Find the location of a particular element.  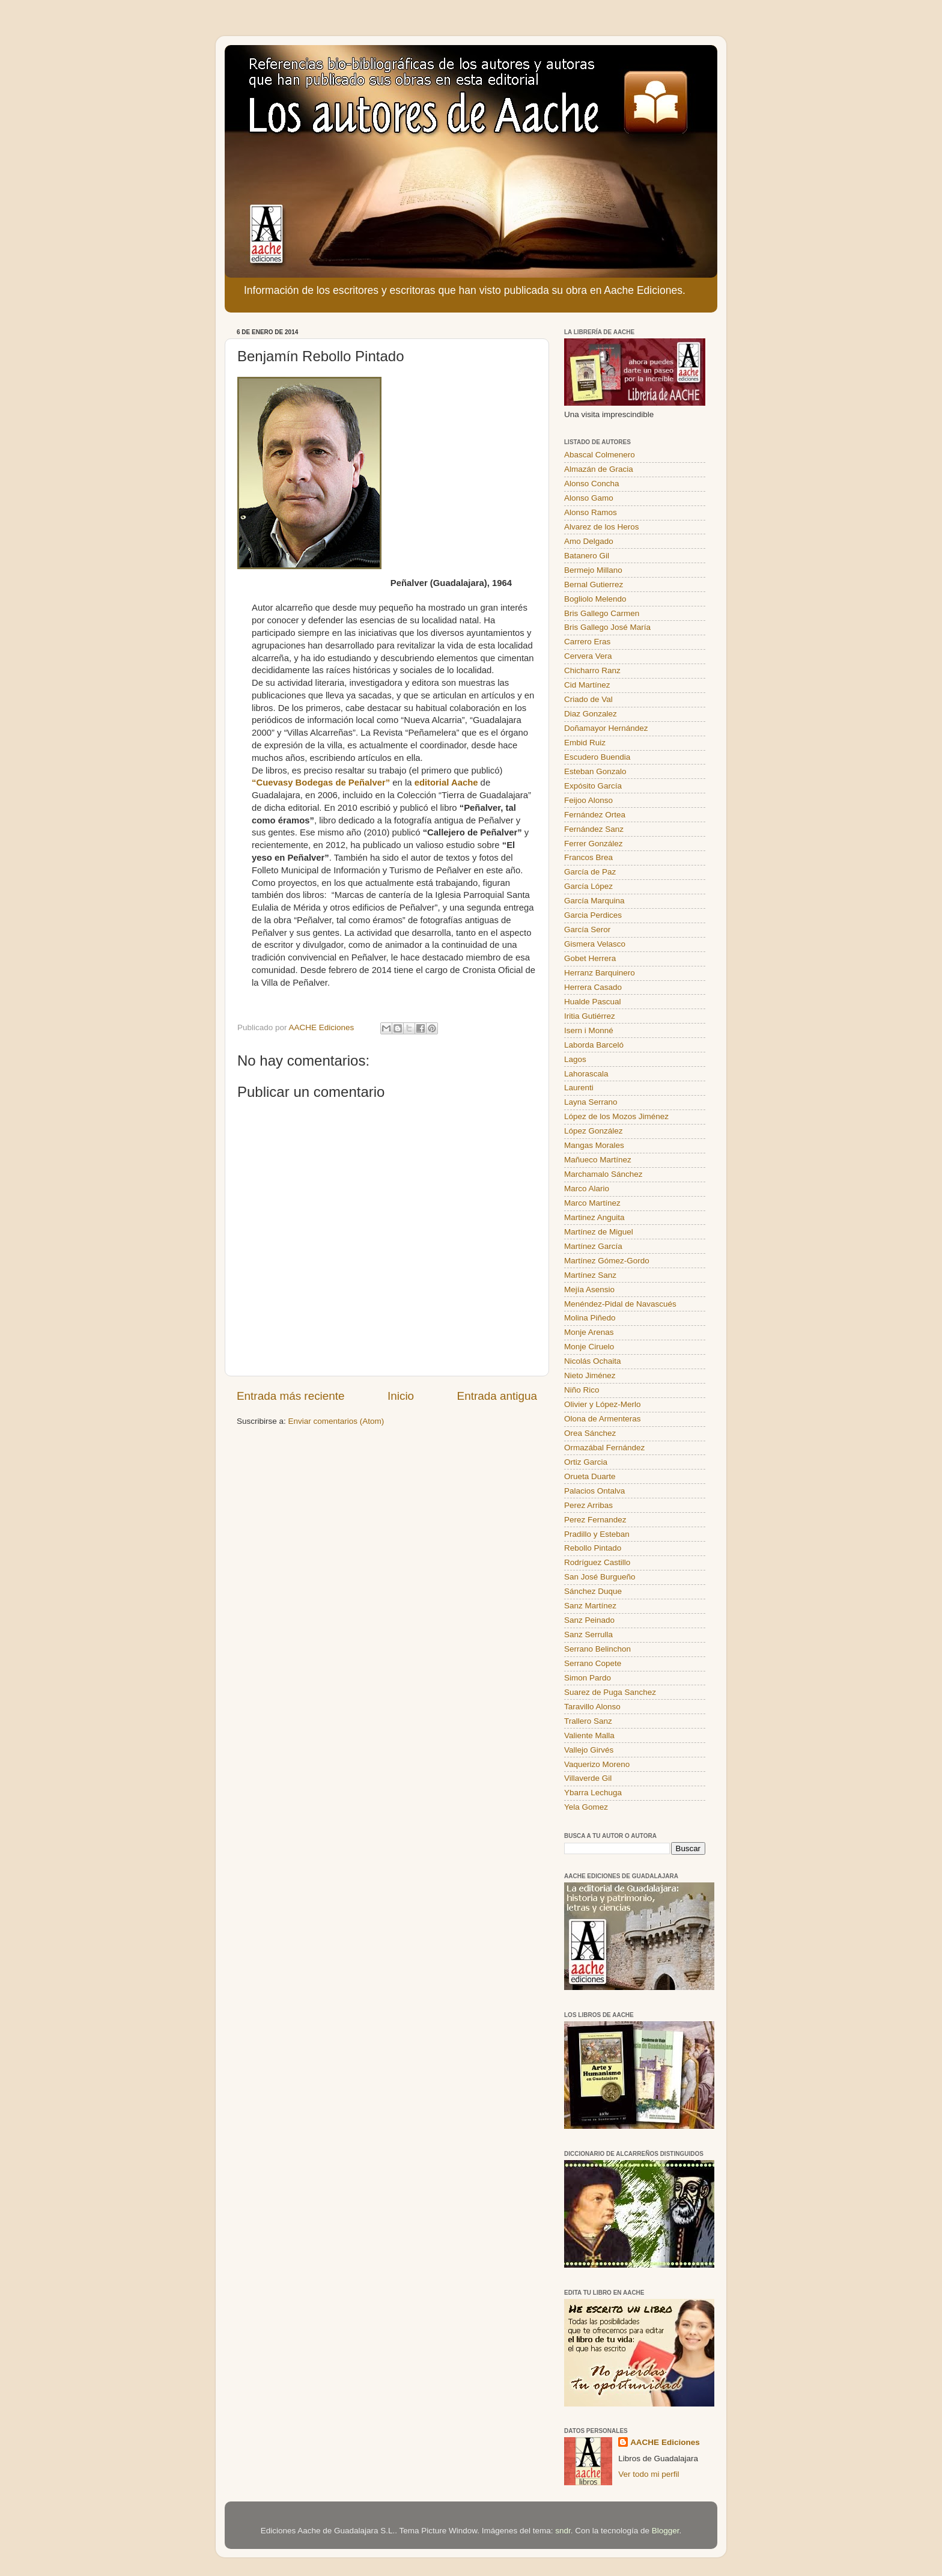

Serrano Copete is located at coordinates (592, 1663).